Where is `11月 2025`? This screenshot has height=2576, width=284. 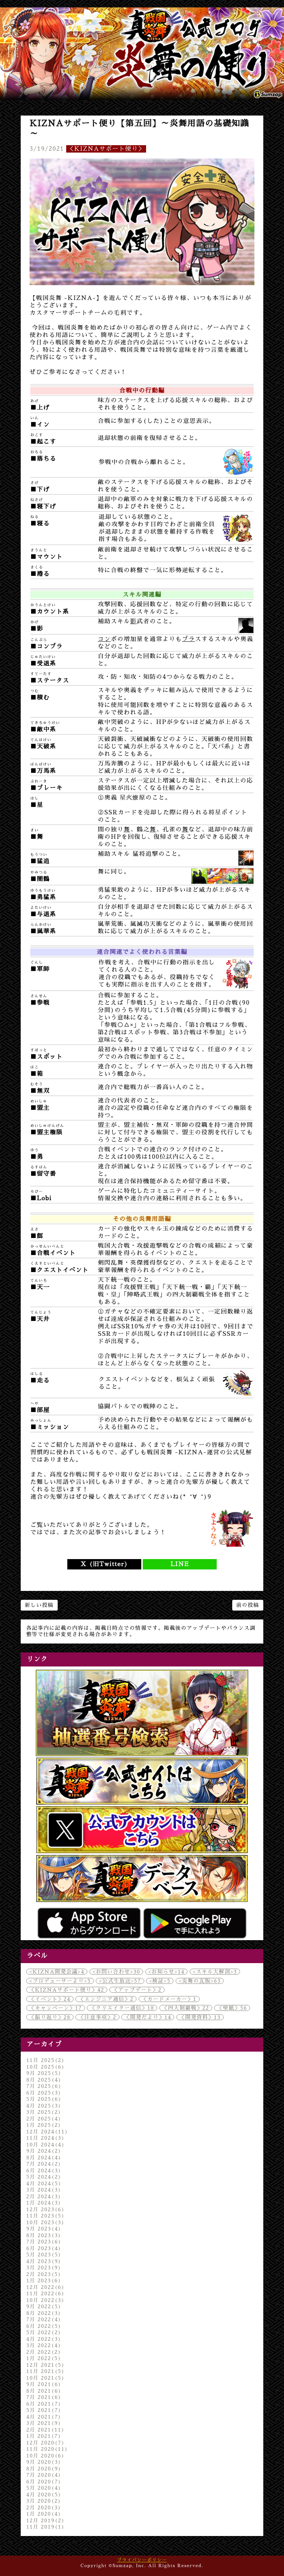 11月 2025 is located at coordinates (45, 2060).